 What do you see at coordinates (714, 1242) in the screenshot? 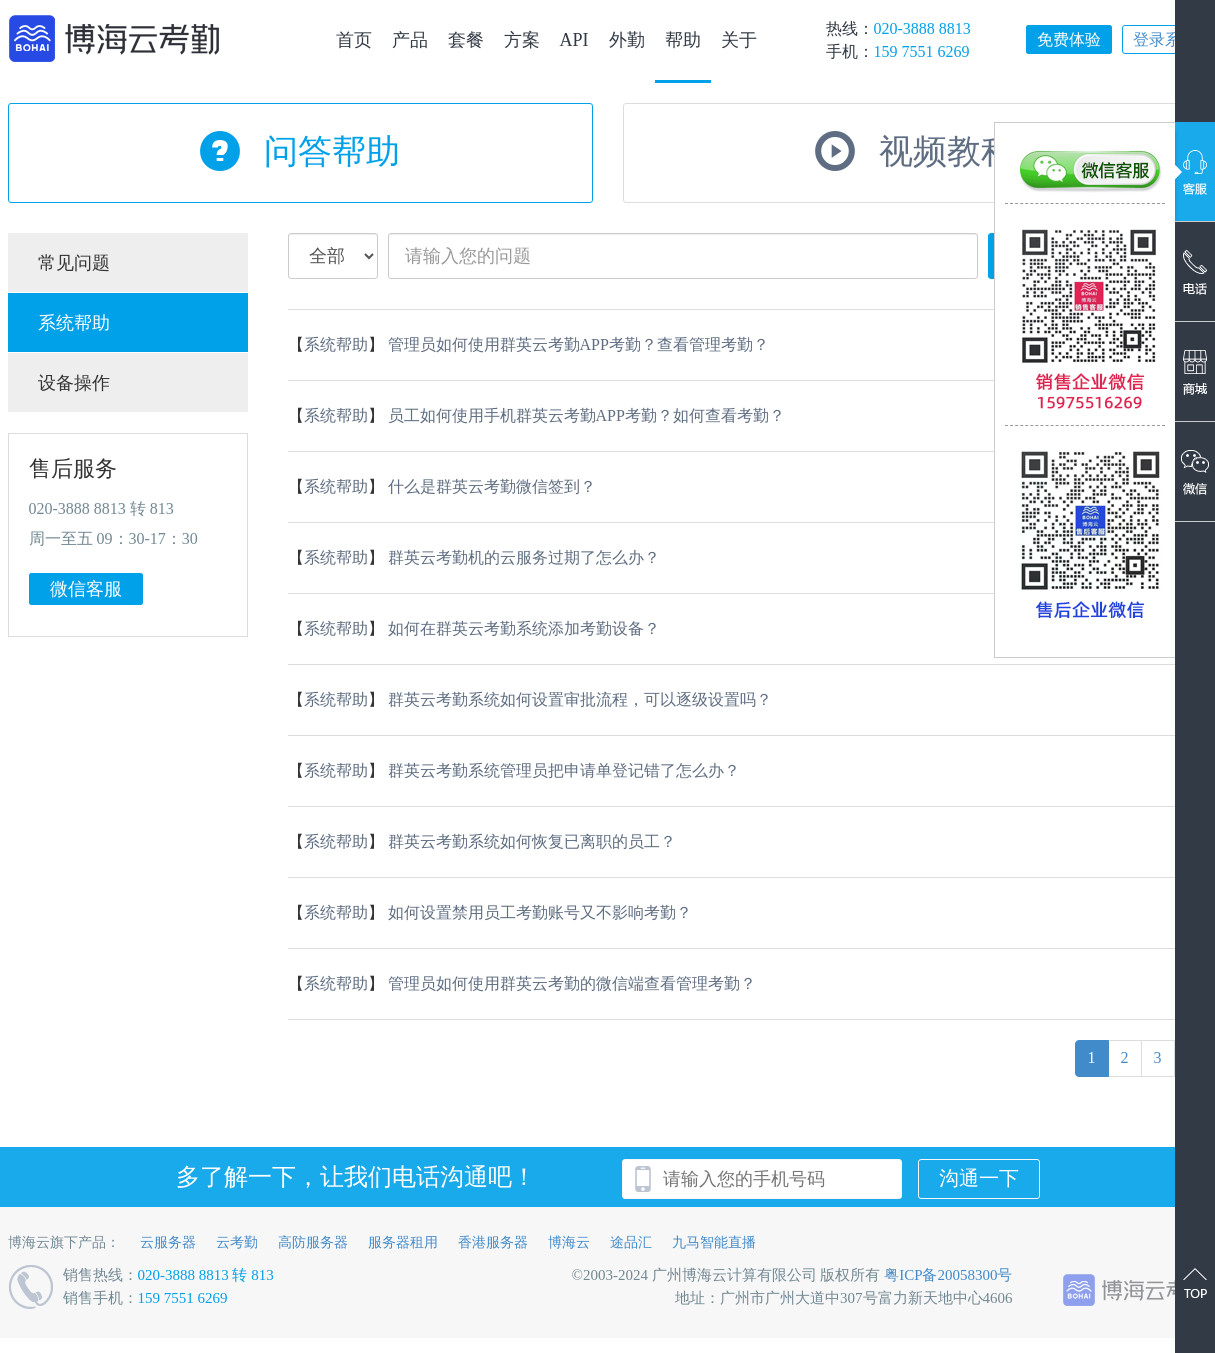
I see `九马智能直播` at bounding box center [714, 1242].